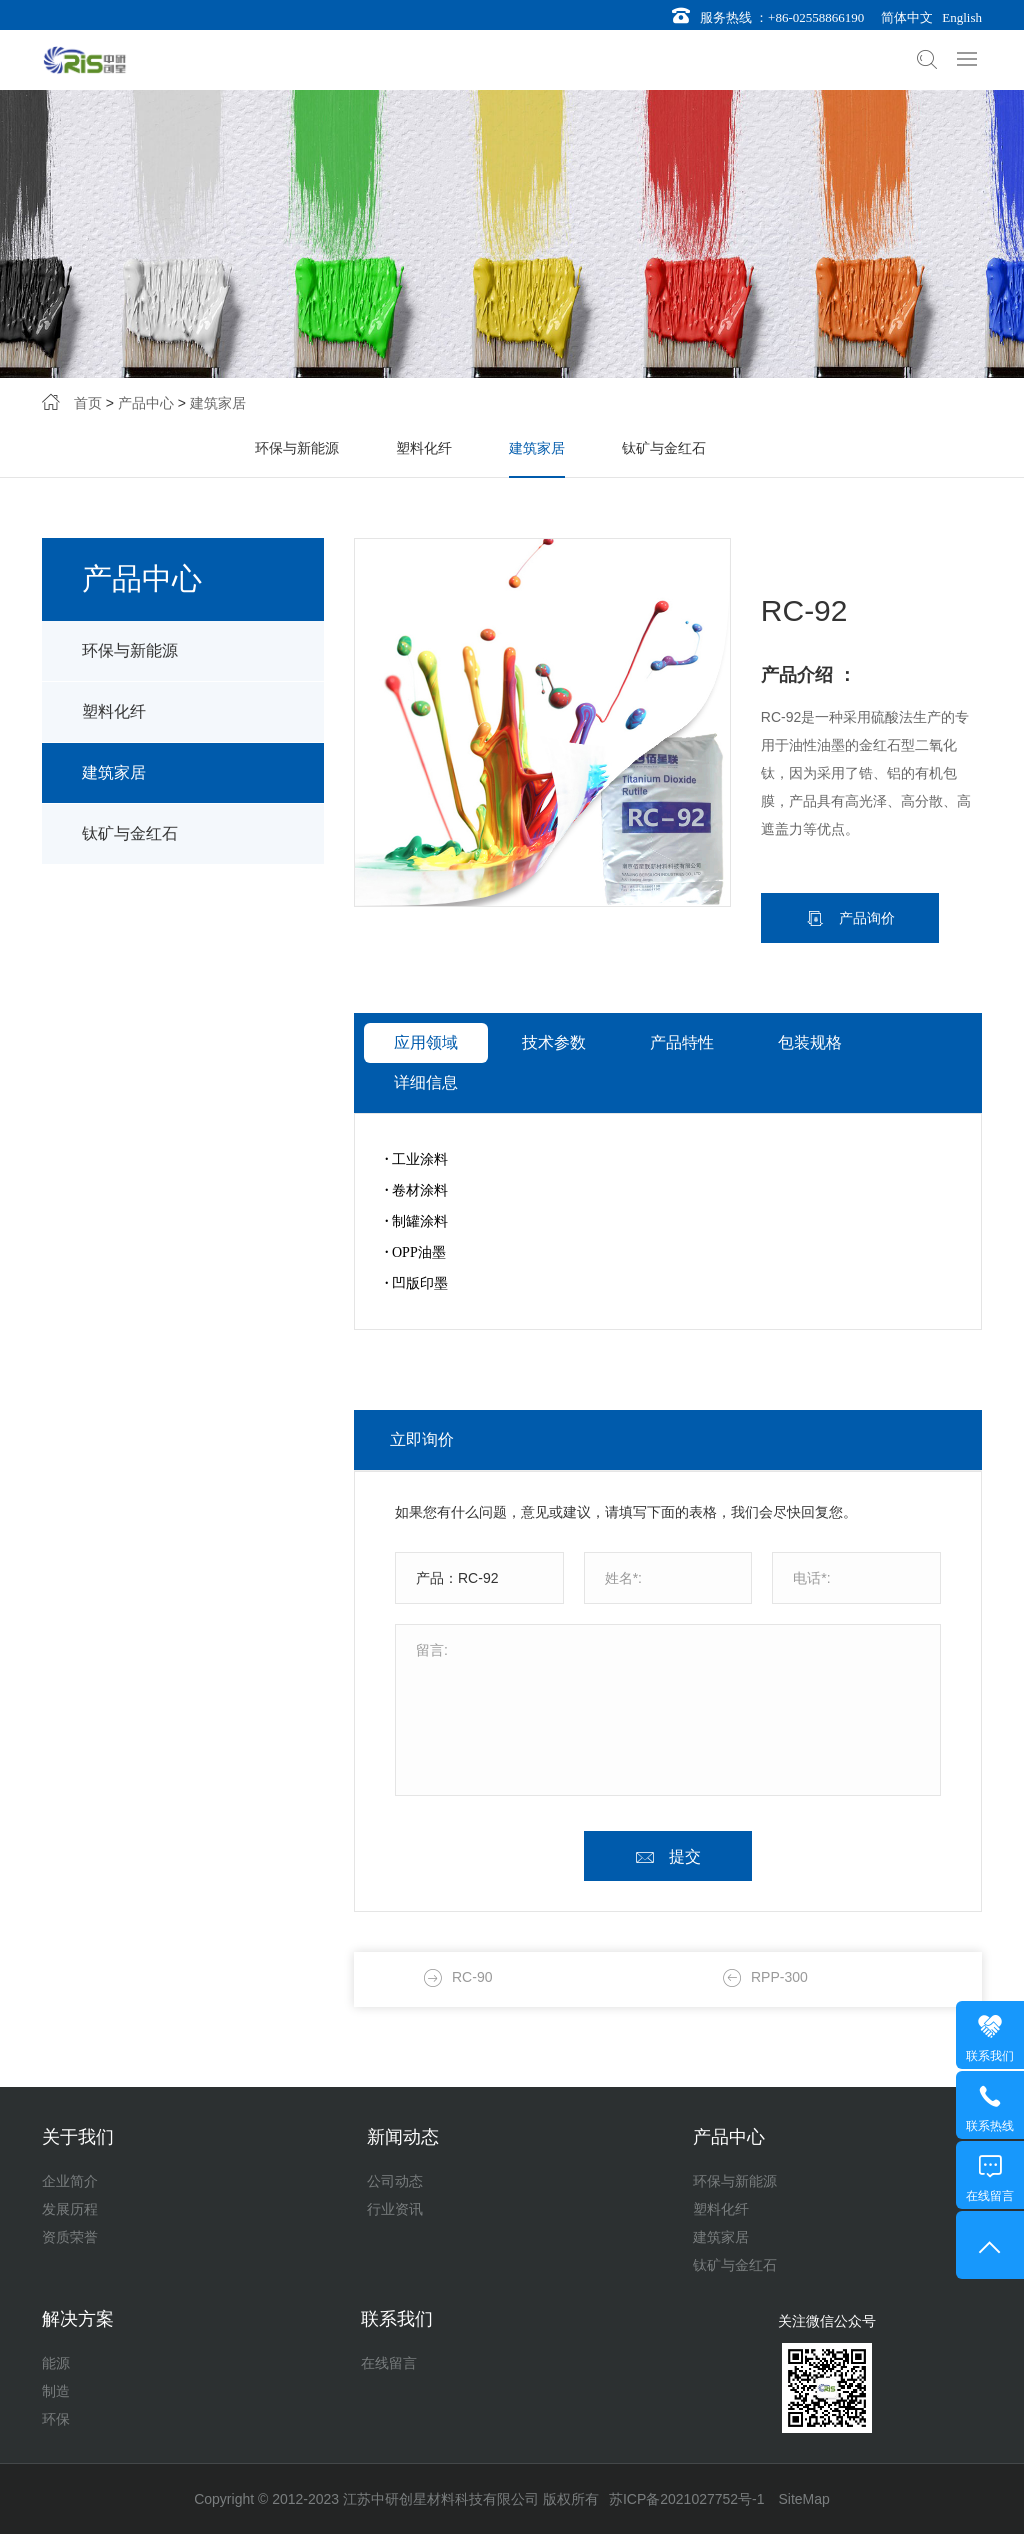 The image size is (1024, 2534). What do you see at coordinates (816, 17) in the screenshot?
I see `+86-02558866190` at bounding box center [816, 17].